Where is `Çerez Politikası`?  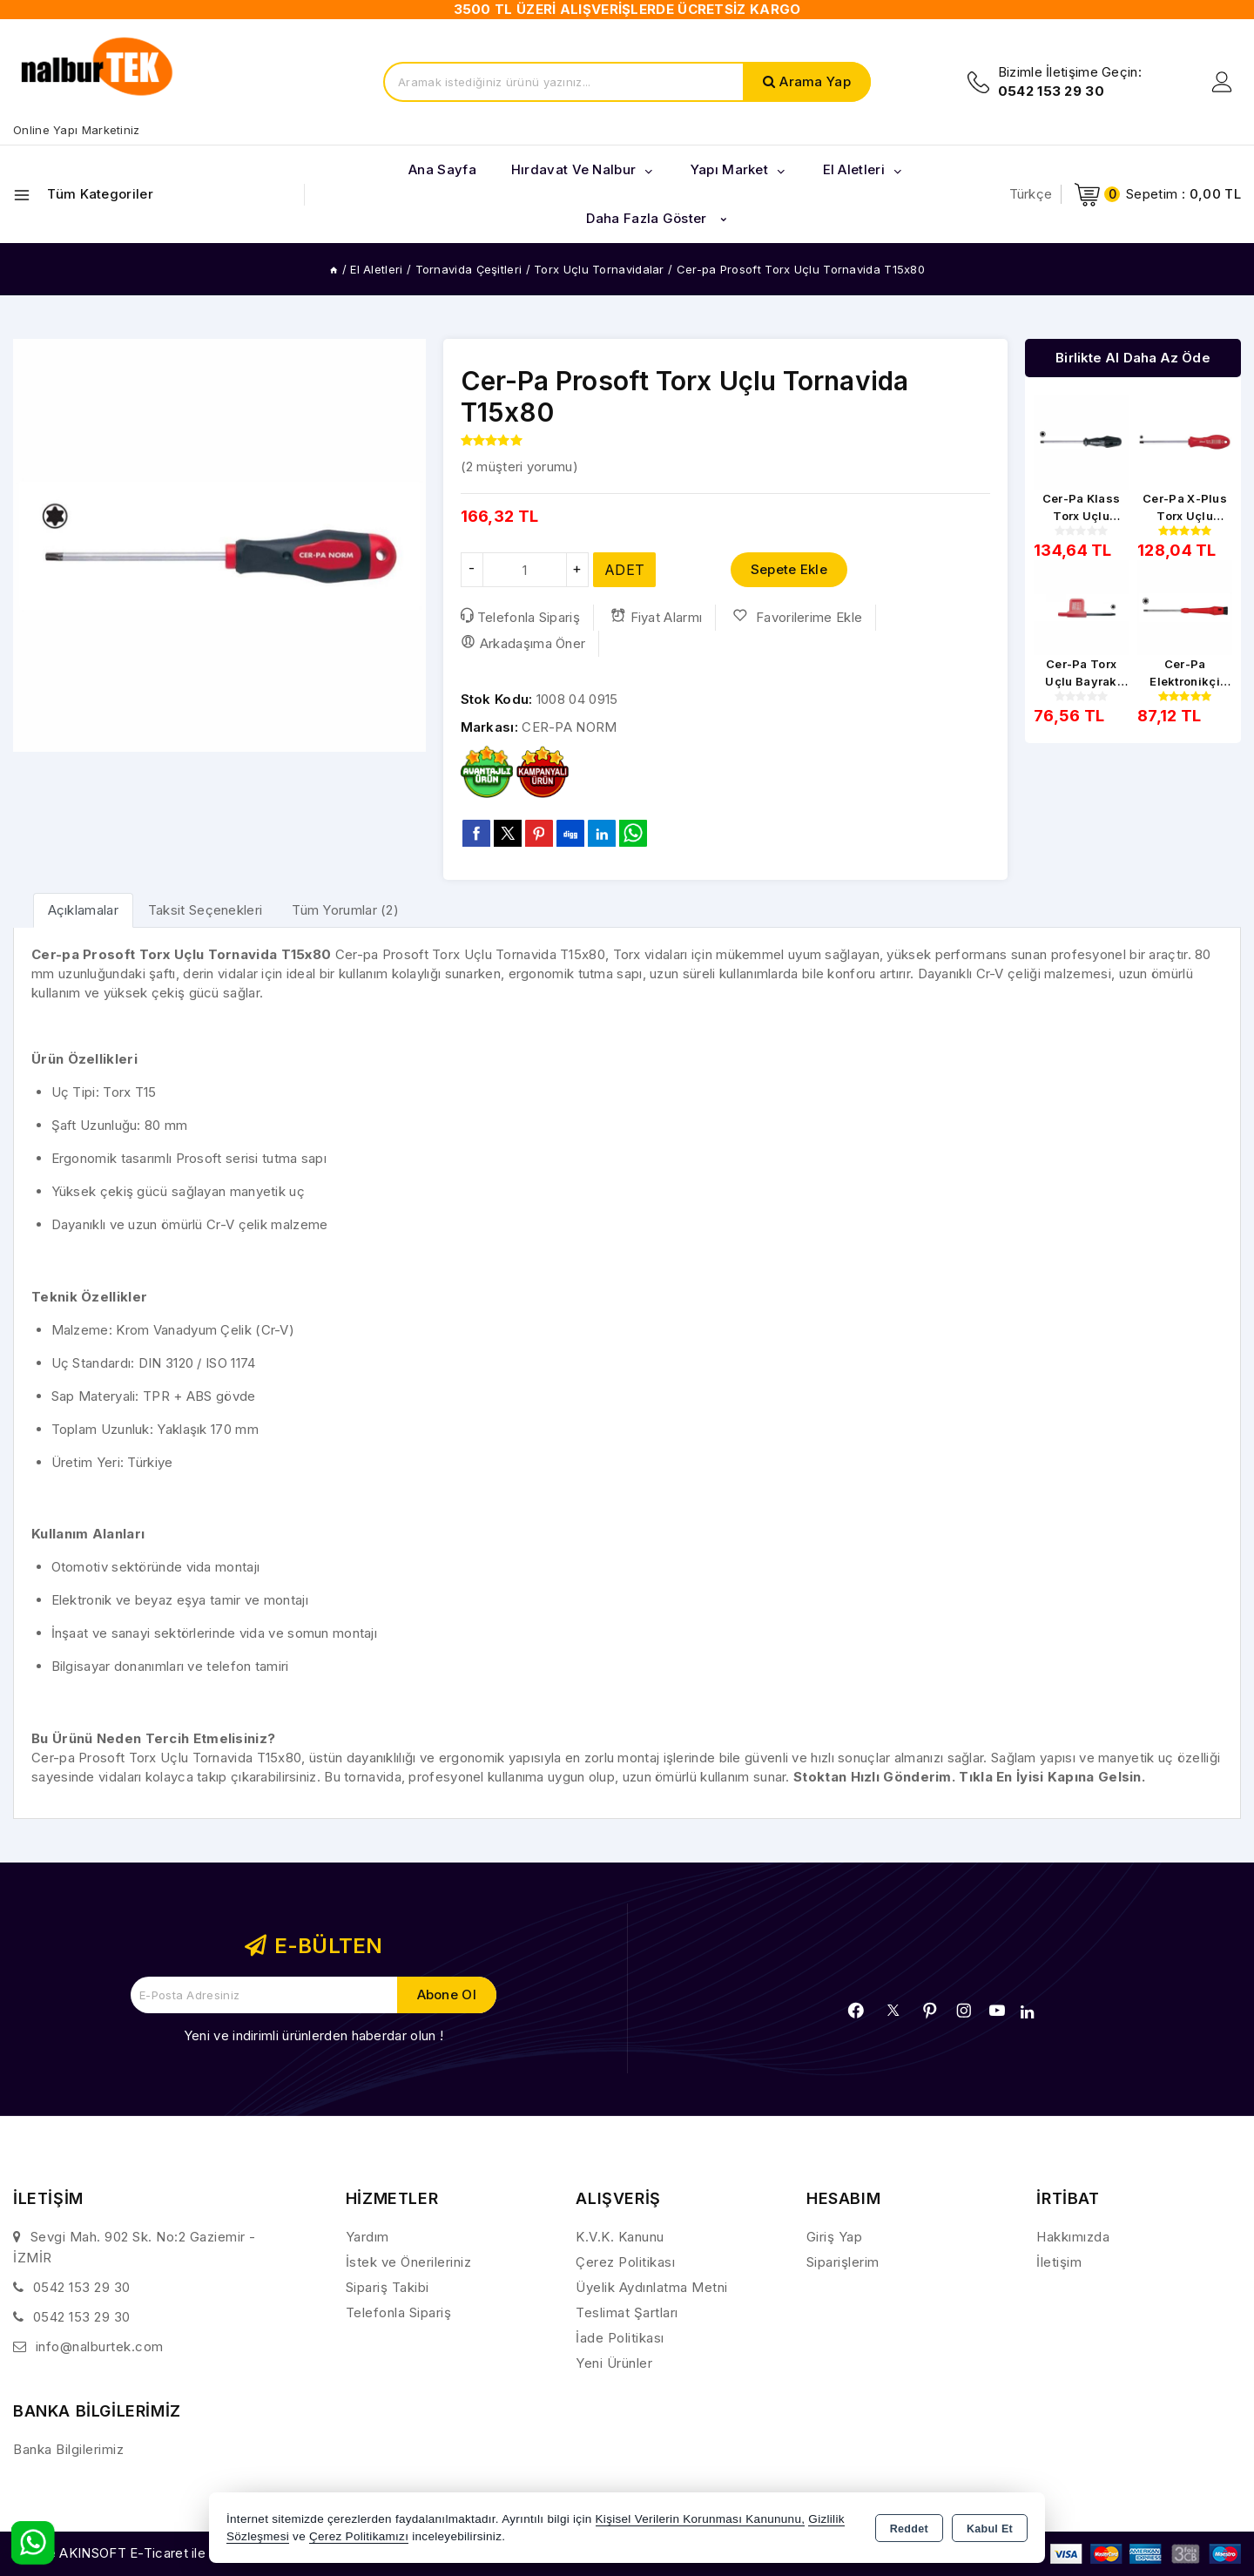
Çerez Politikası is located at coordinates (625, 2262).